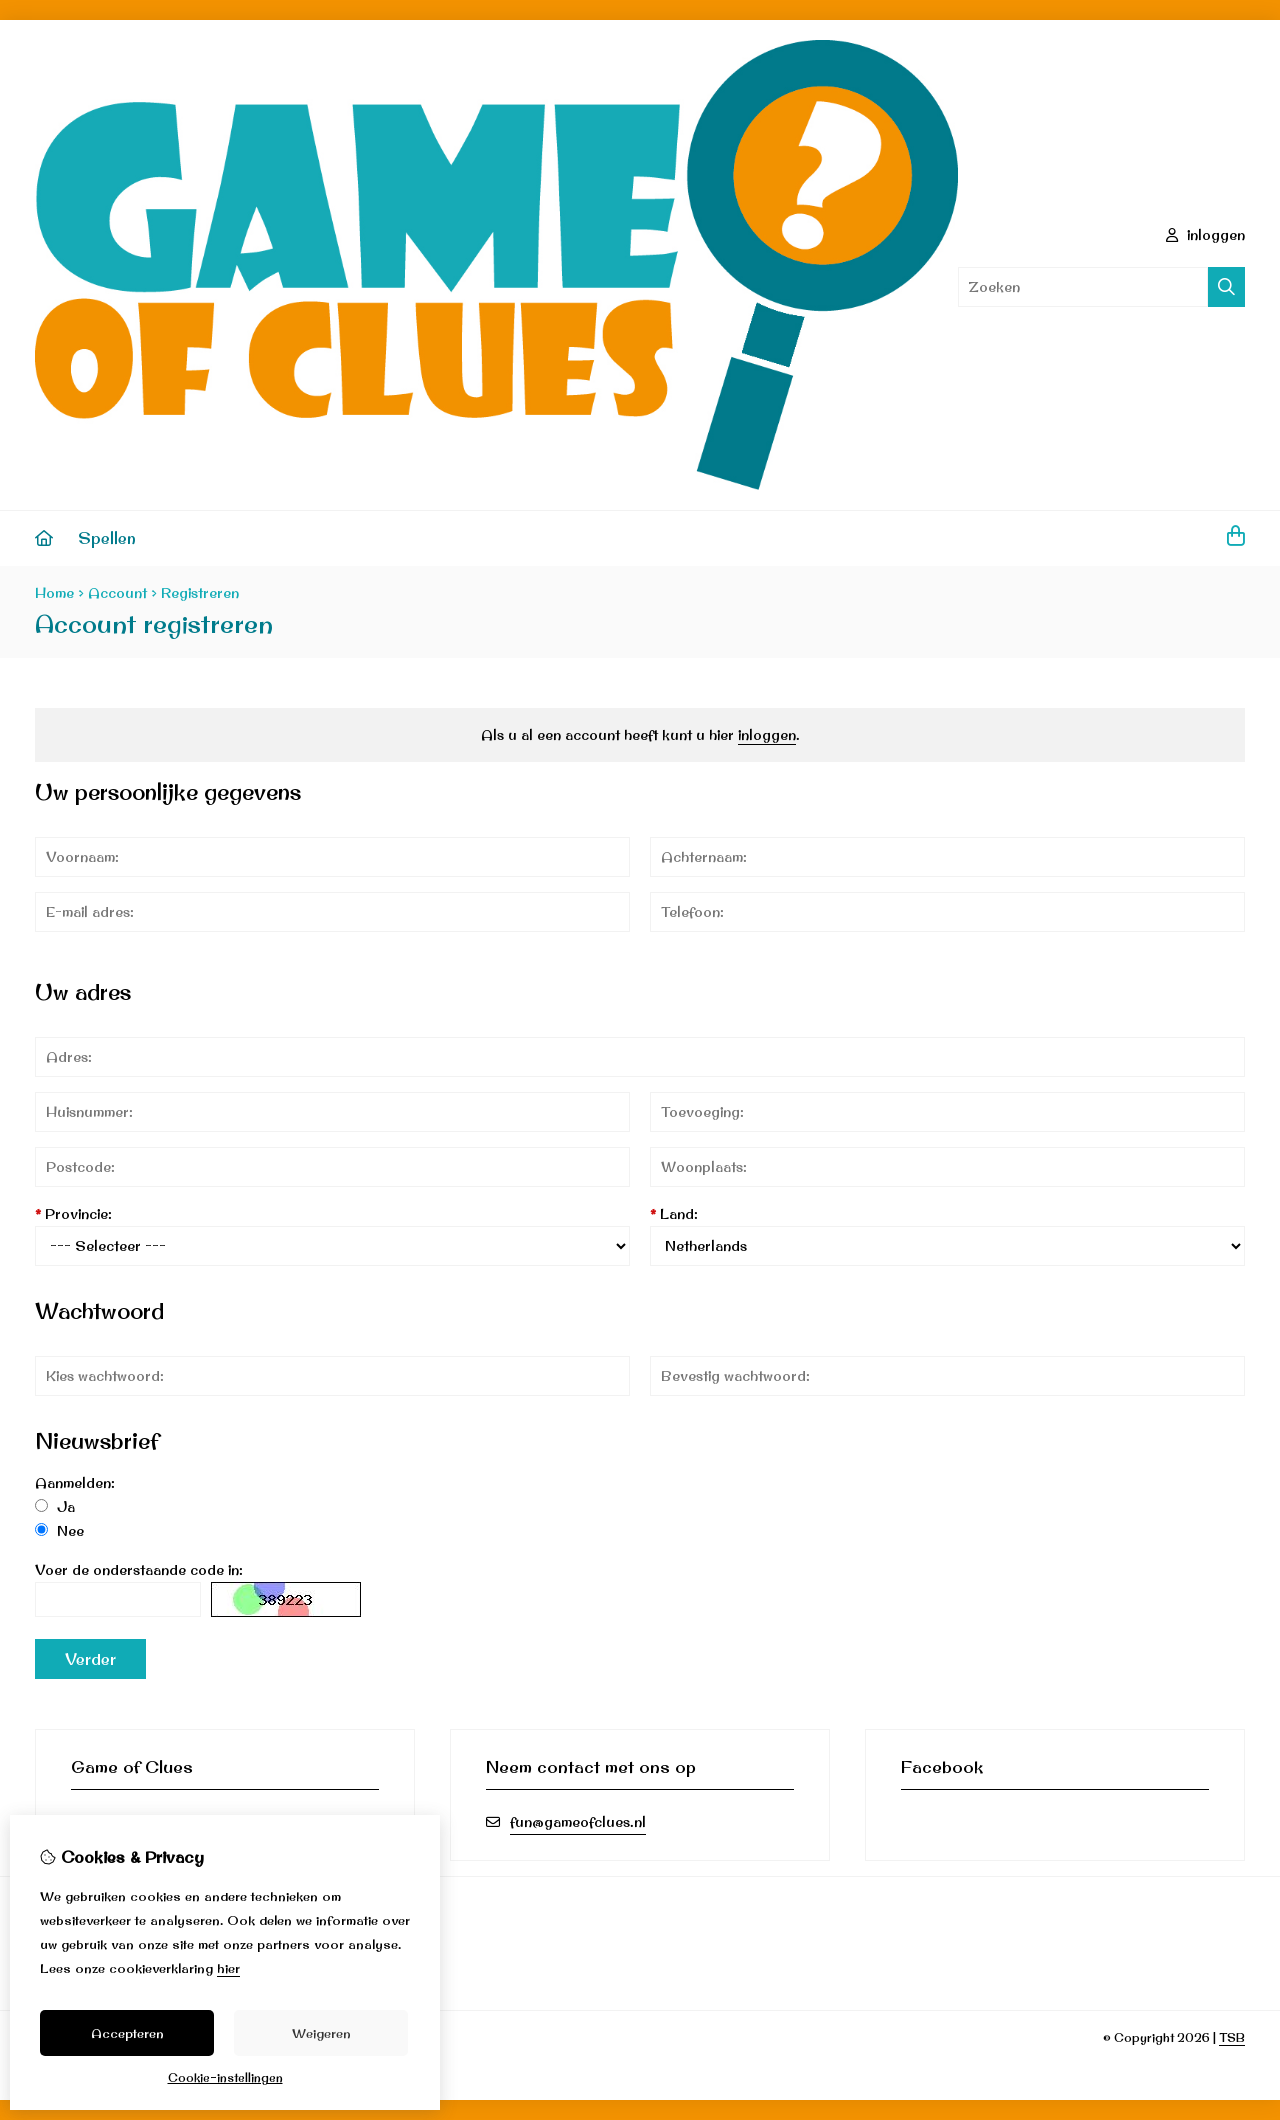 This screenshot has width=1280, height=2120. I want to click on Voer de onderstaande code in:, so click(139, 1570).